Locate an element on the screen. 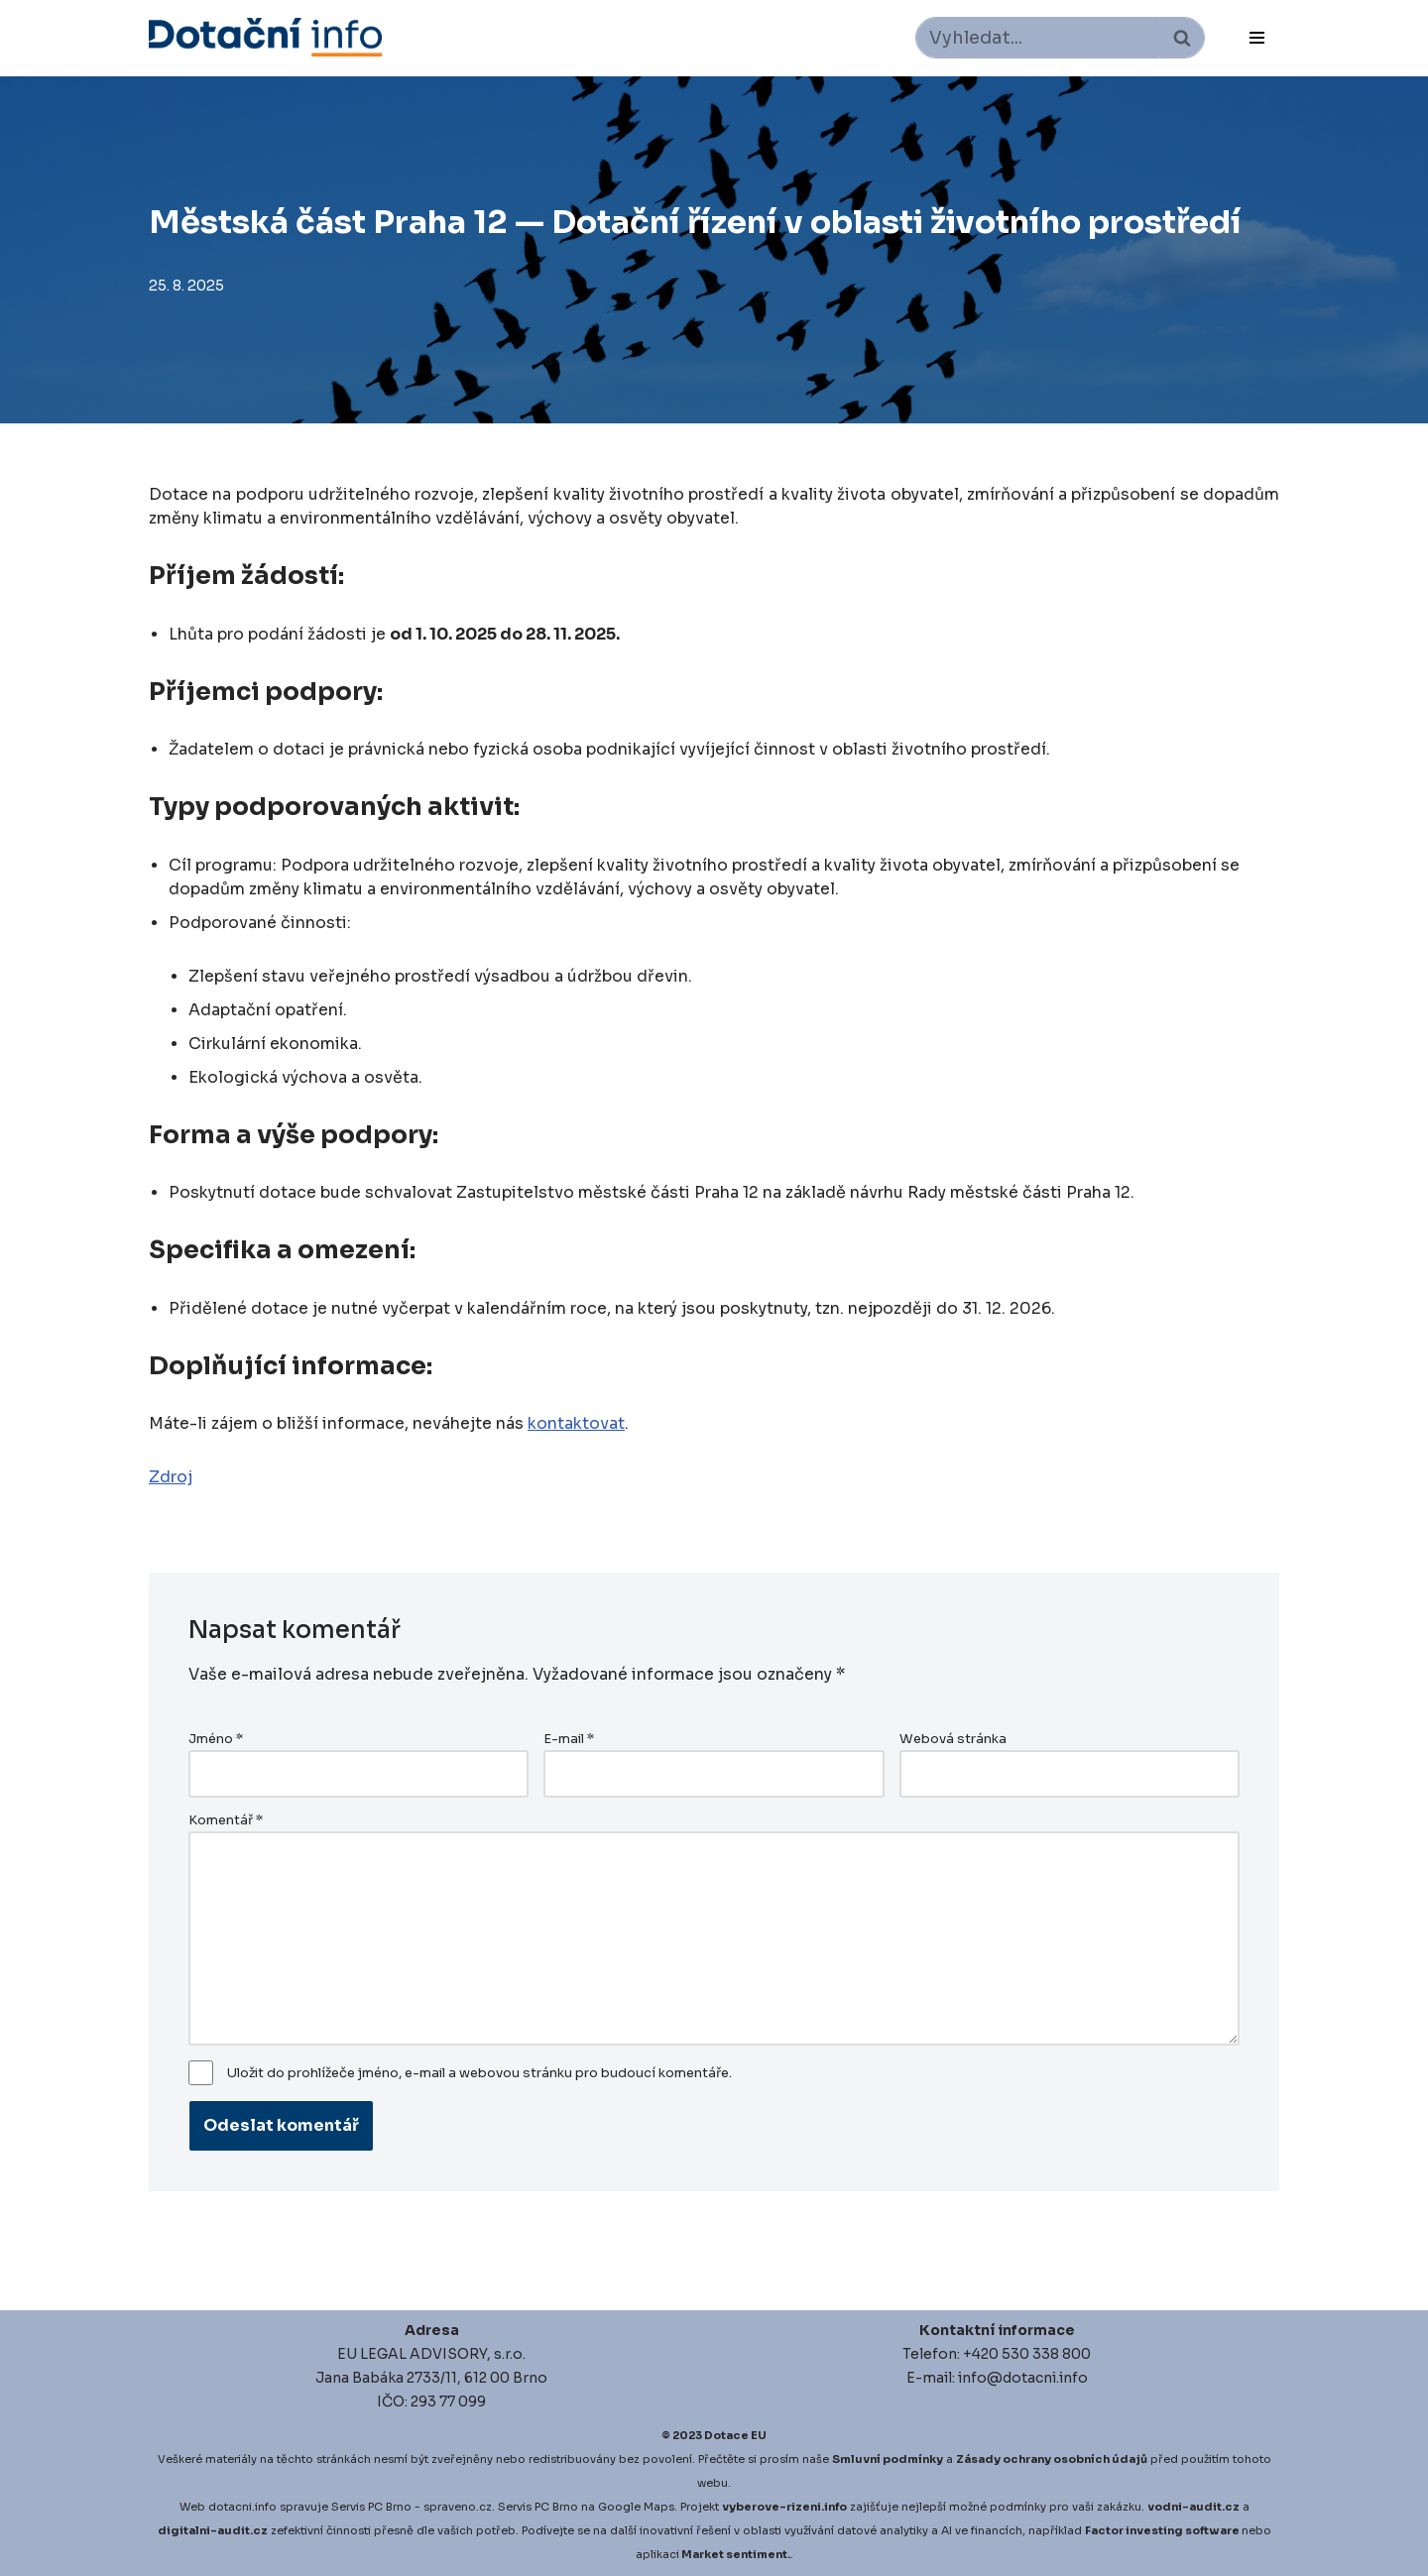 Image resolution: width=1428 pixels, height=2576 pixels. Market sentiment is located at coordinates (734, 2554).